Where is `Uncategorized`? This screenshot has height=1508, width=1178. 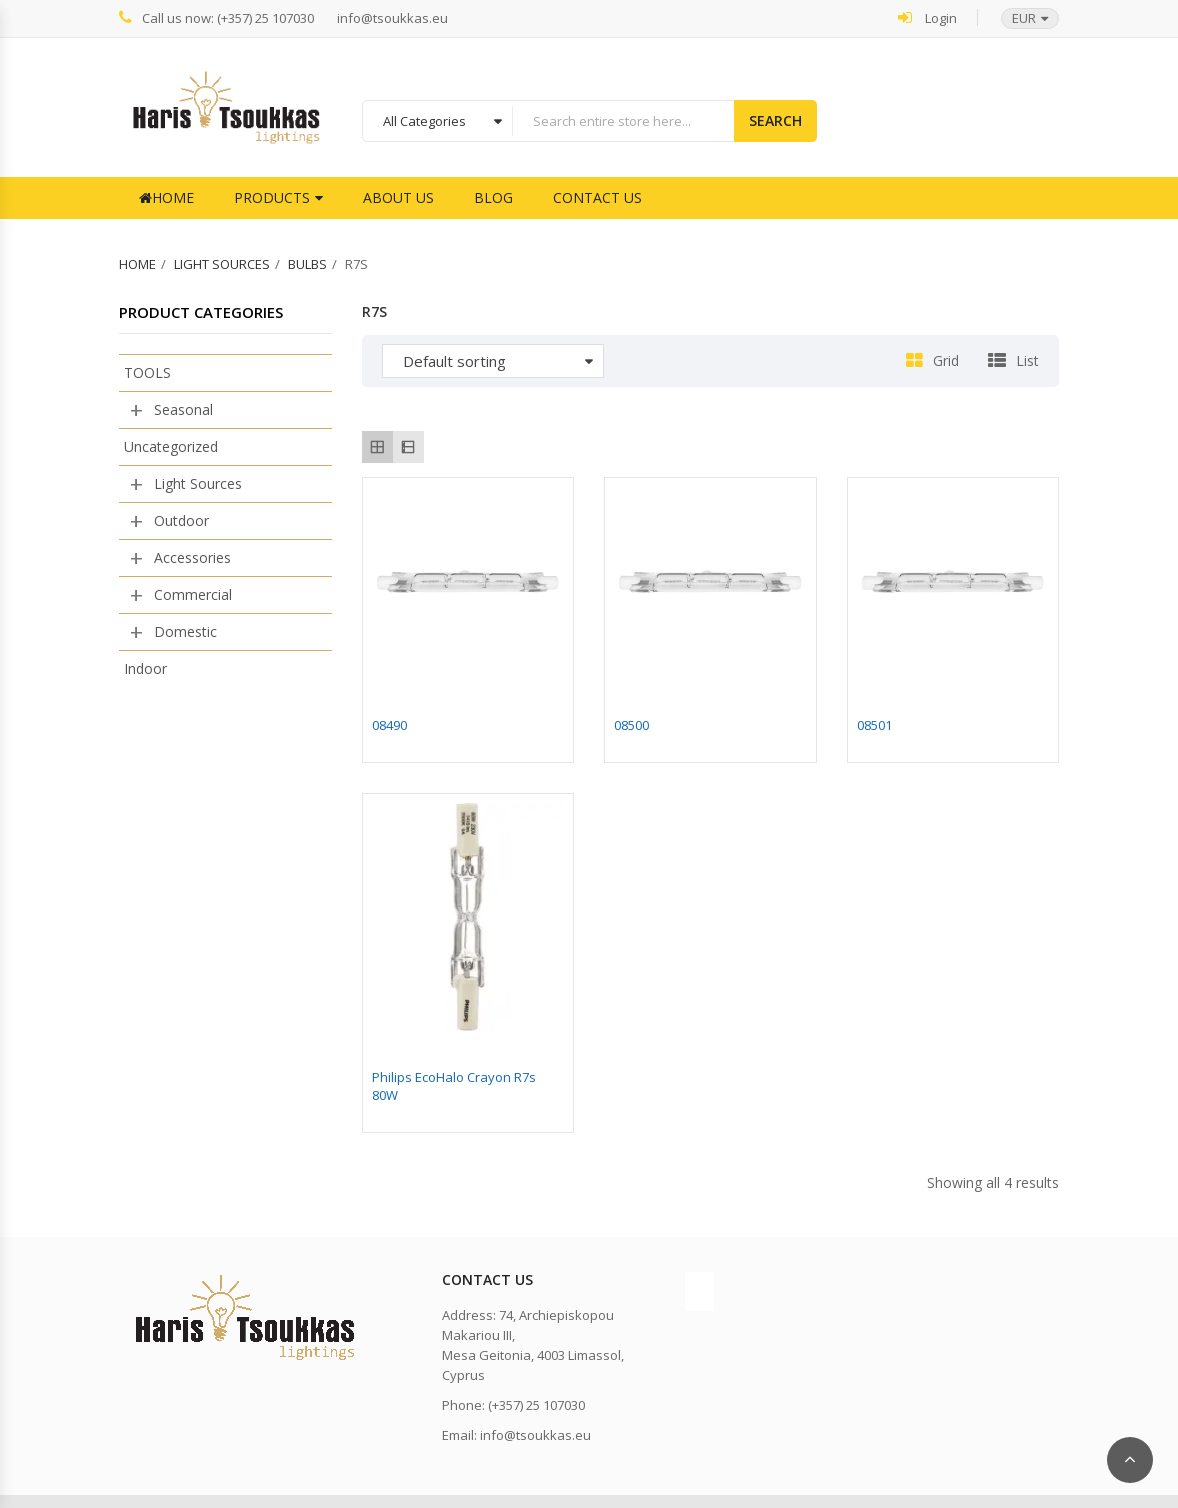 Uncategorized is located at coordinates (171, 446).